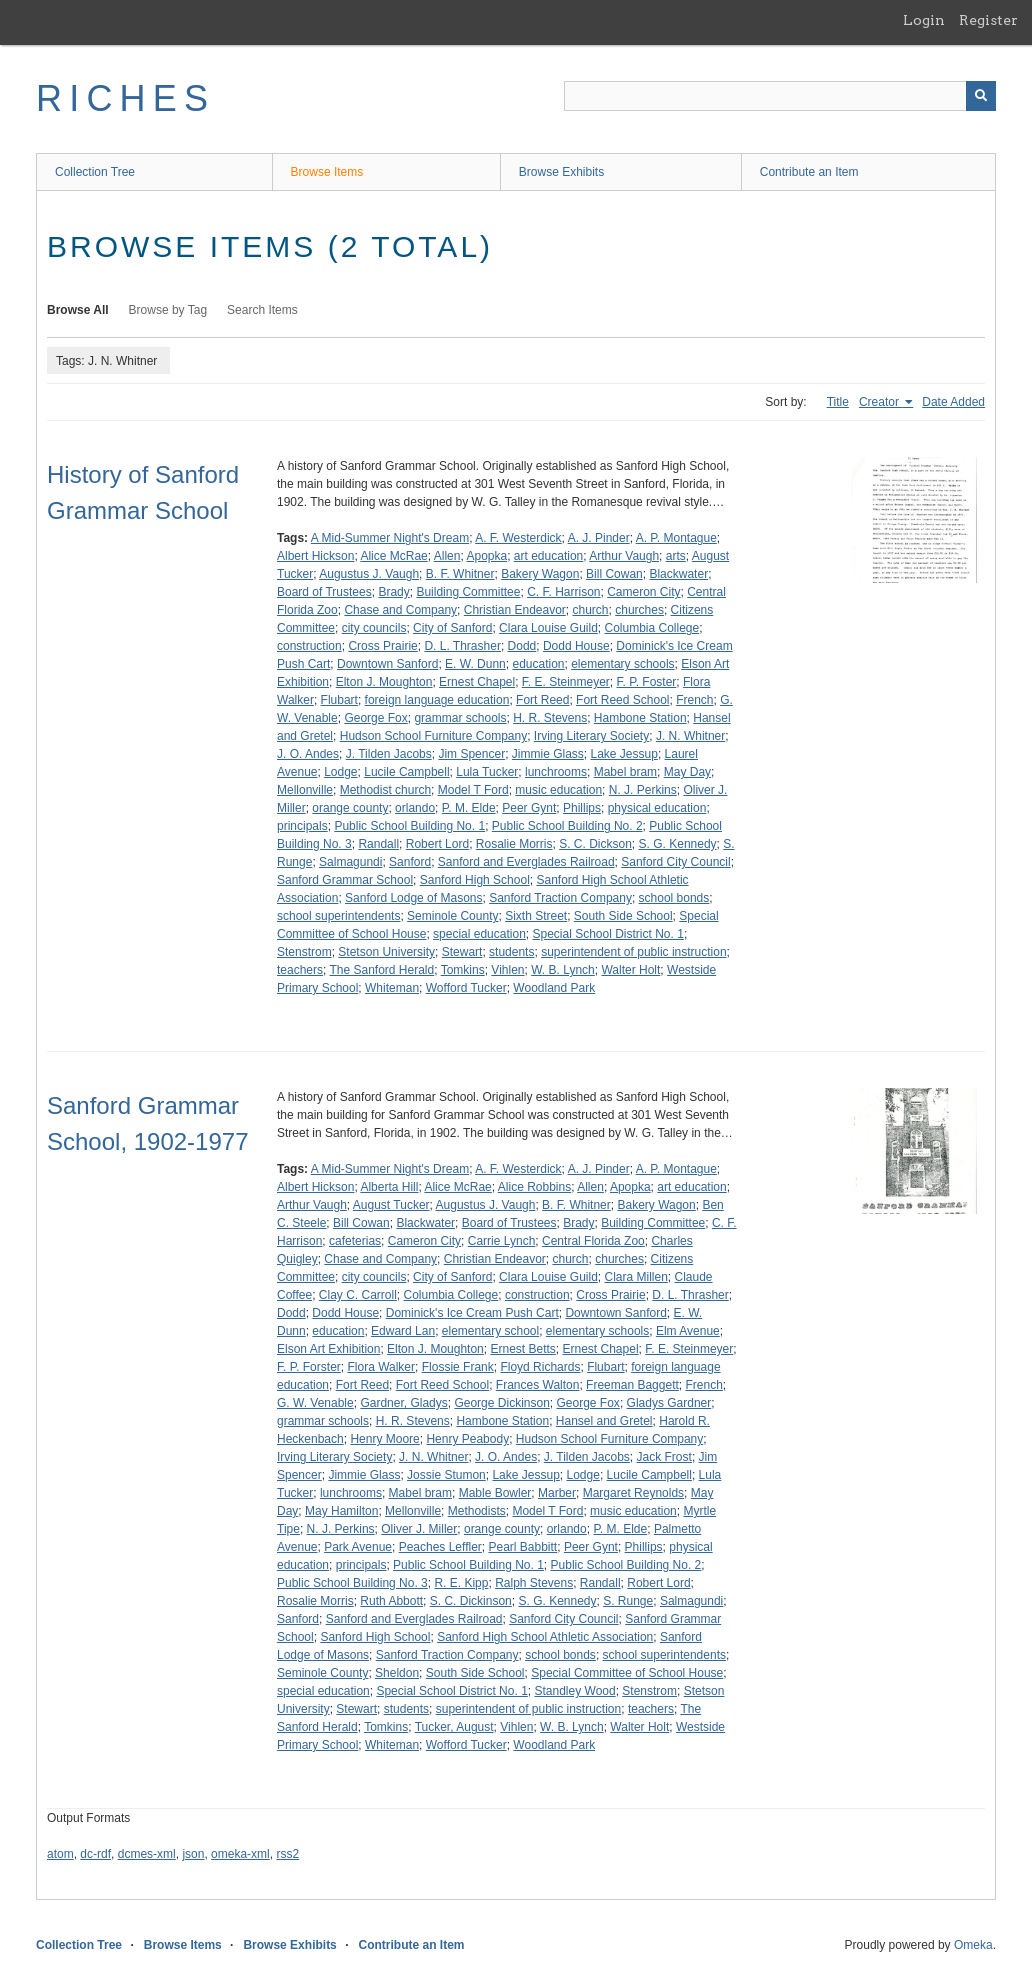  What do you see at coordinates (640, 718) in the screenshot?
I see `Hambone Station` at bounding box center [640, 718].